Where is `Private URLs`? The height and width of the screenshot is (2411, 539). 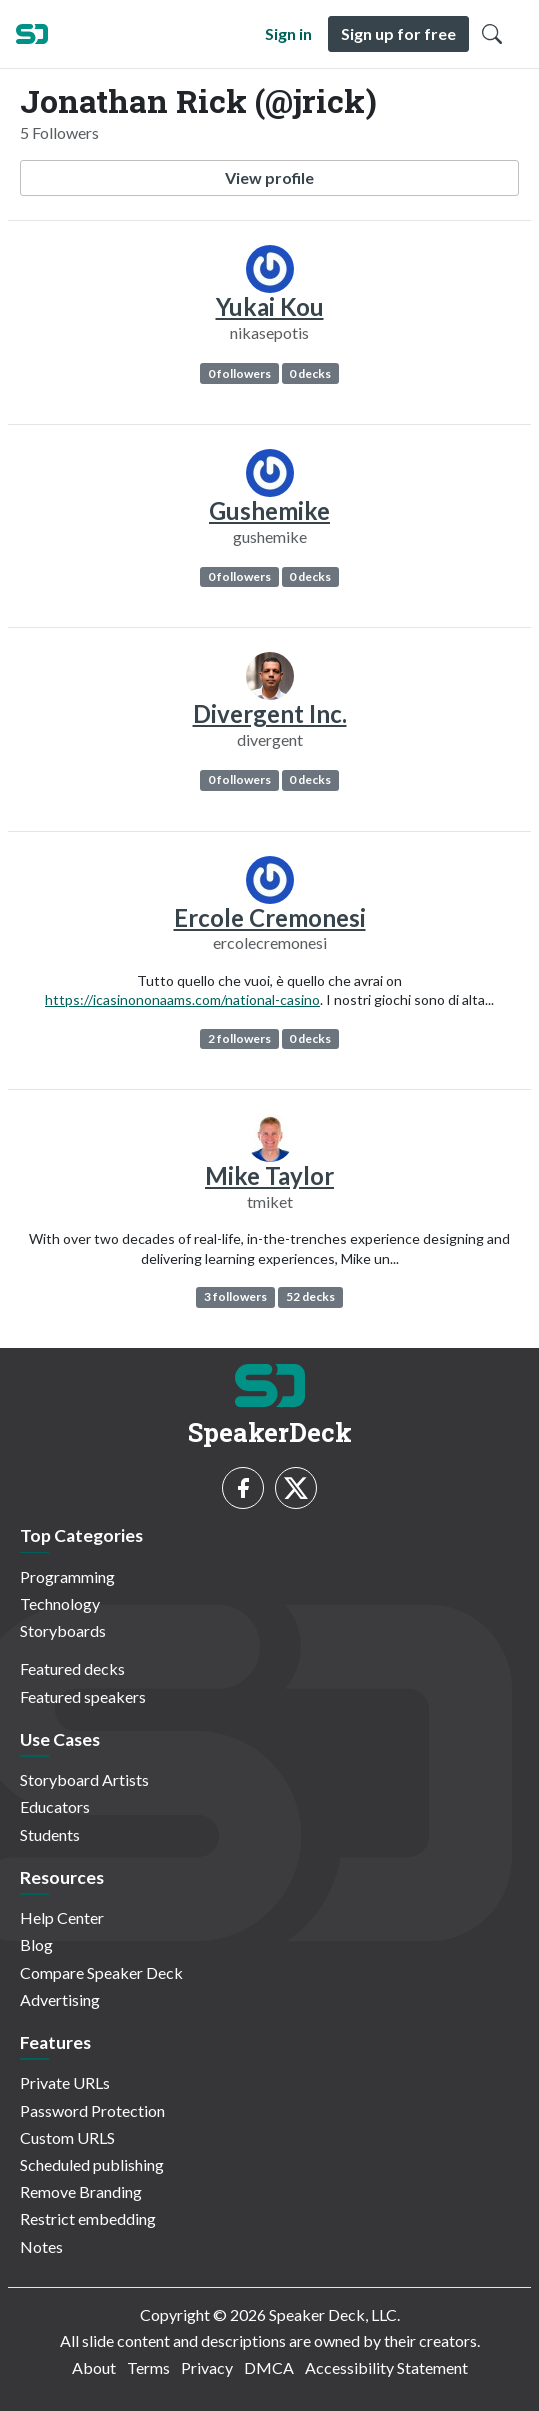
Private URLs is located at coordinates (65, 2082).